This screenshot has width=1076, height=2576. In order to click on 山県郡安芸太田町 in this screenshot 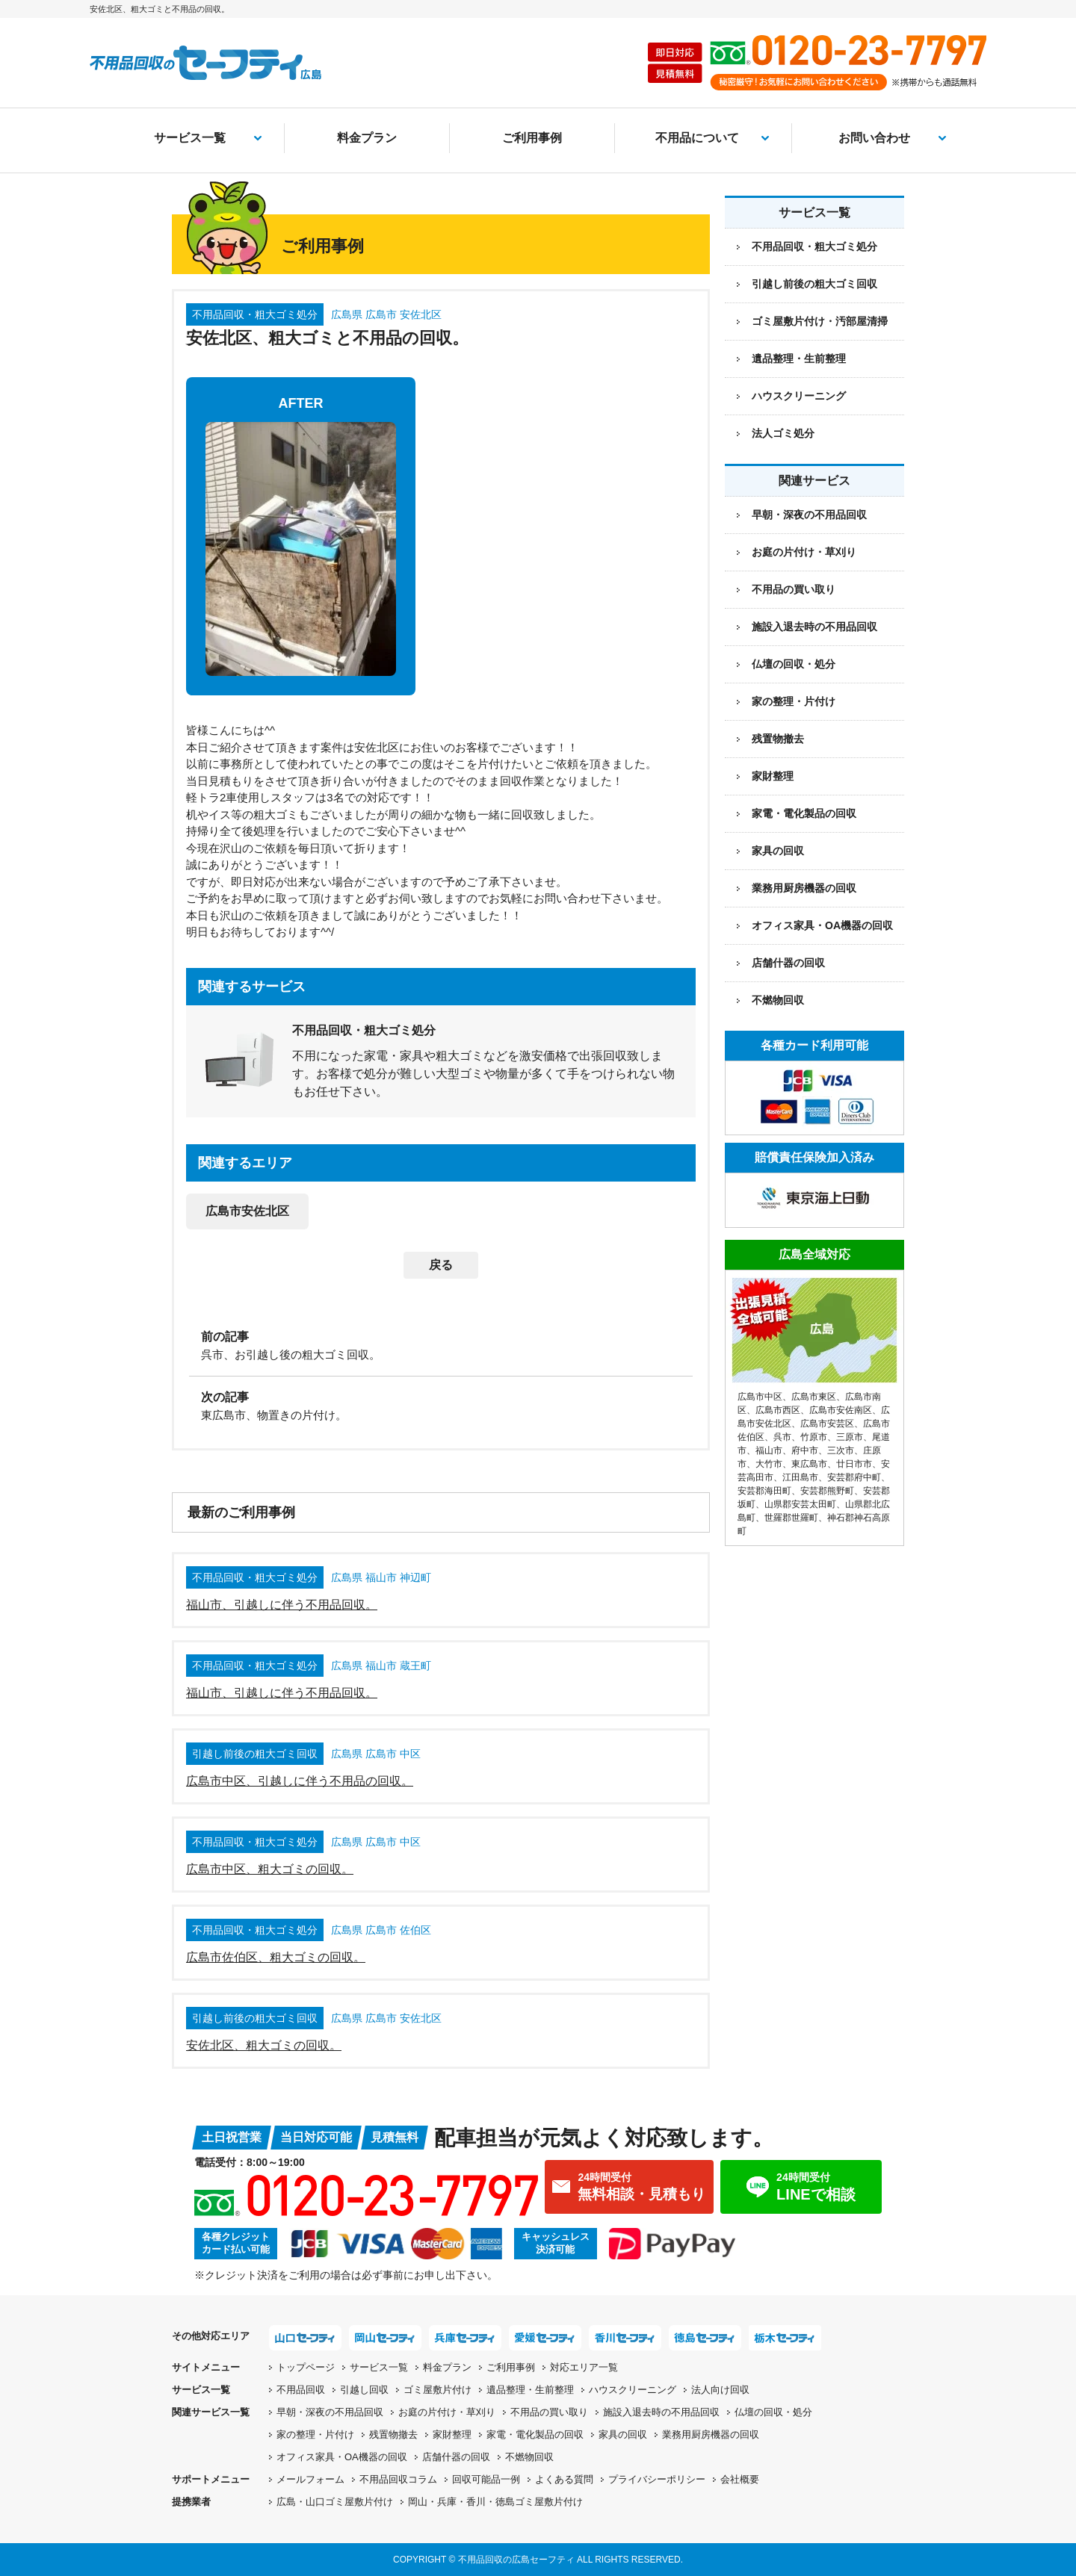, I will do `click(800, 1504)`.